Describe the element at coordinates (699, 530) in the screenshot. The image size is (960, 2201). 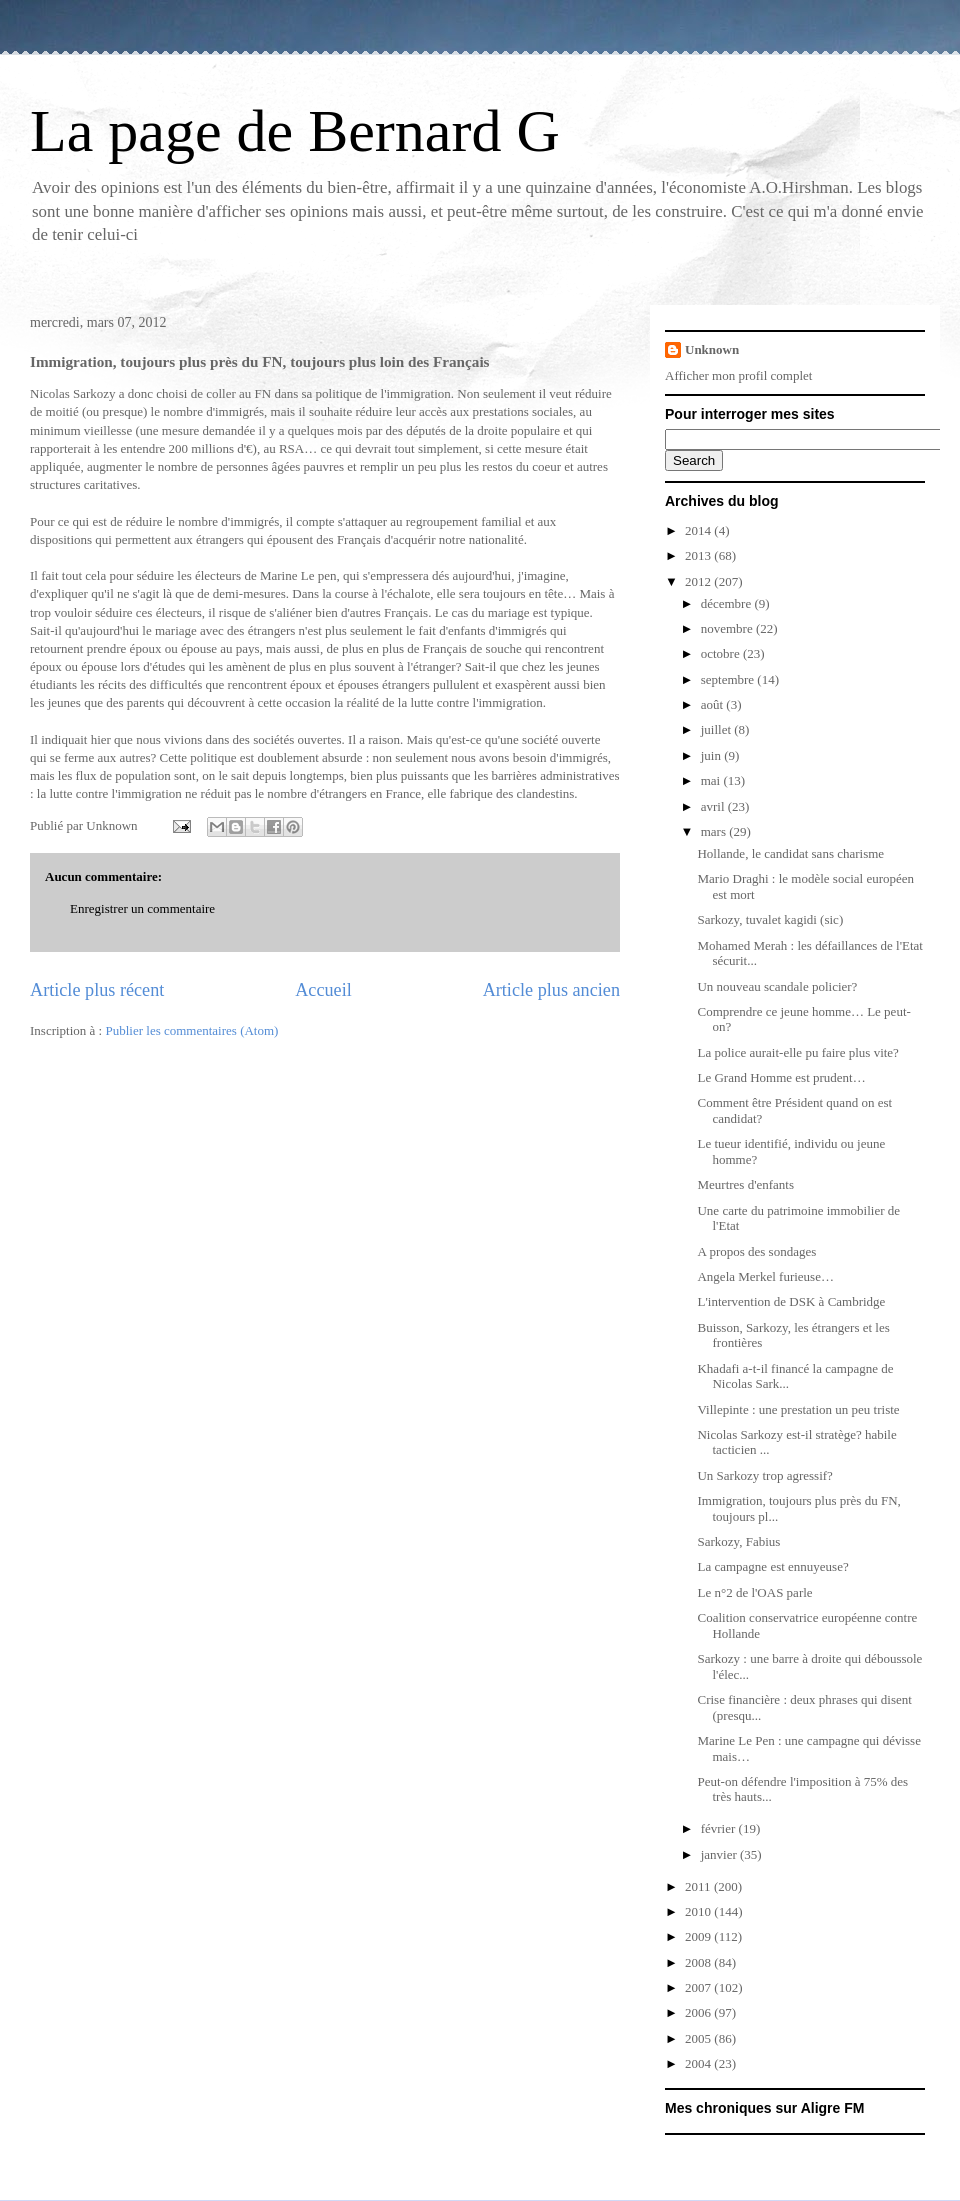
I see `2014` at that location.